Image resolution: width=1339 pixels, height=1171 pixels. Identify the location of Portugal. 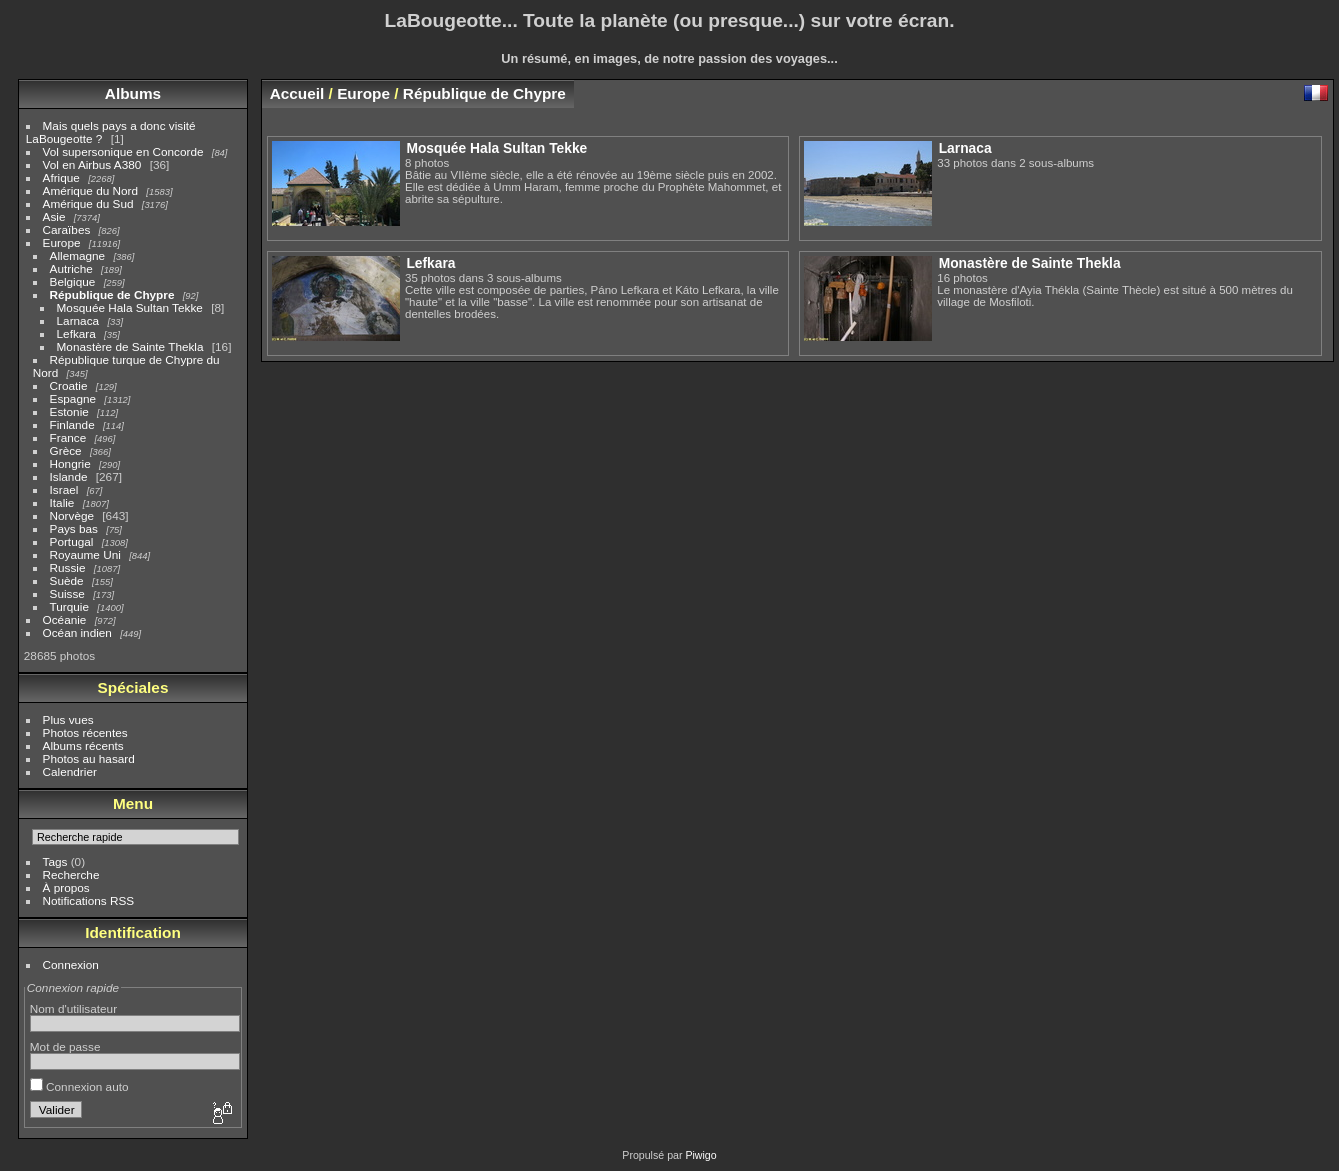
(72, 541).